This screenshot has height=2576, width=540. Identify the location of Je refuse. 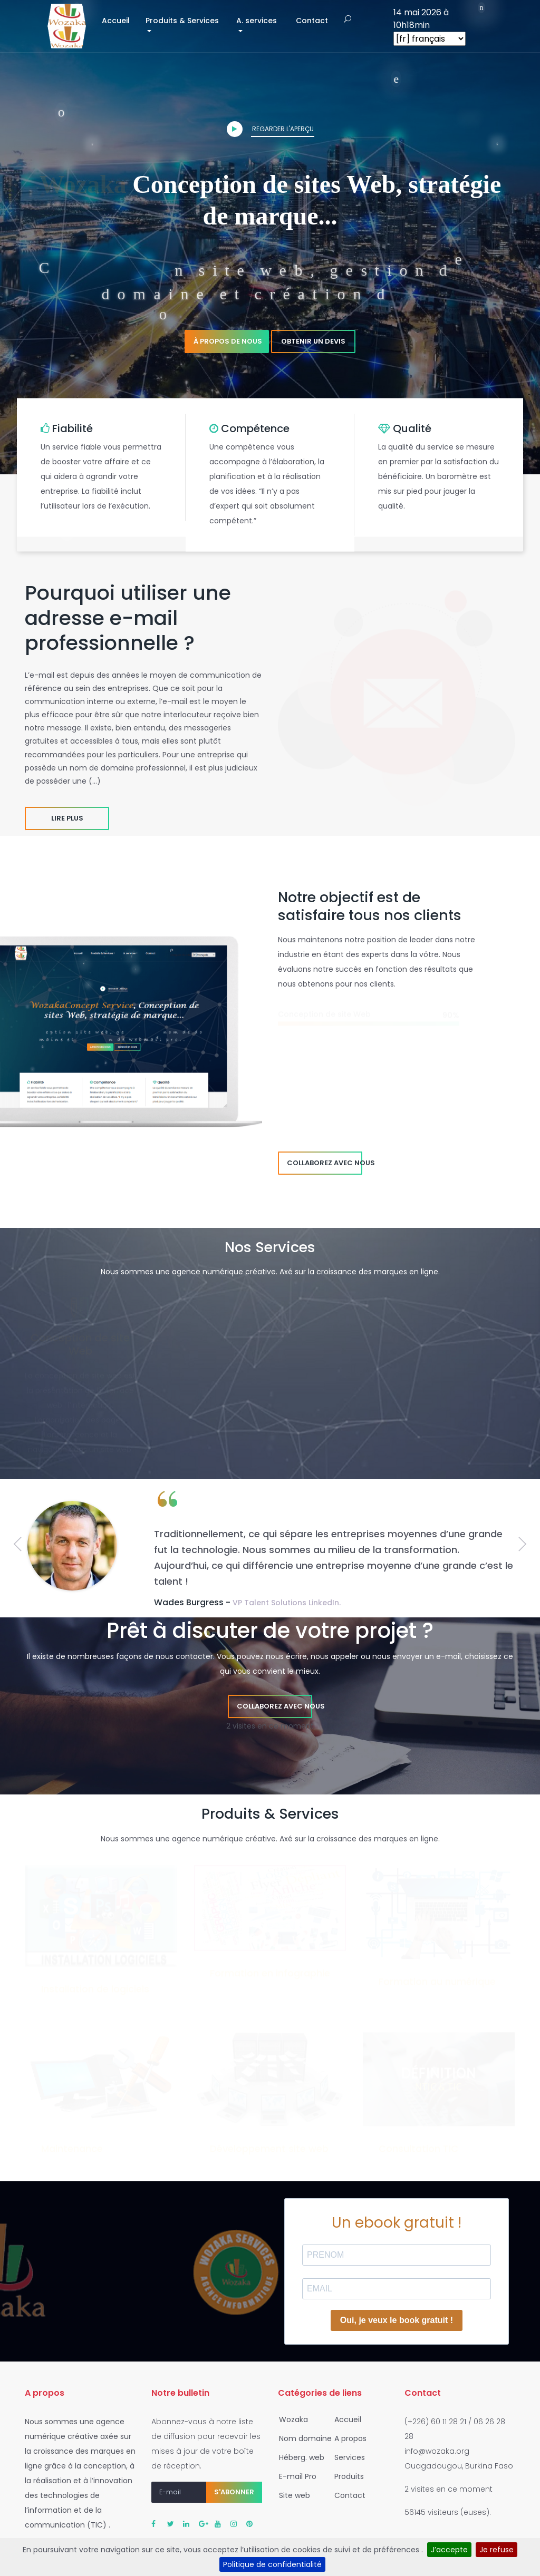
(496, 2549).